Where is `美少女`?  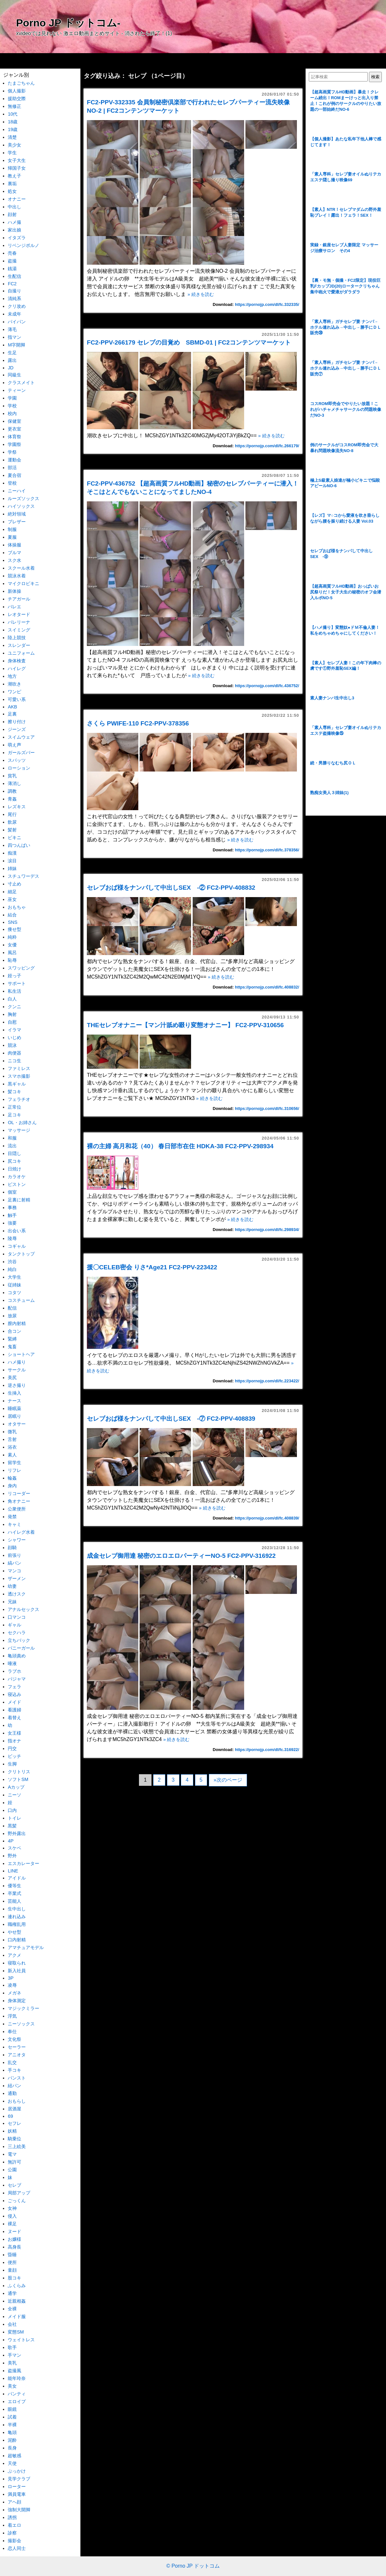 美少女 is located at coordinates (14, 144).